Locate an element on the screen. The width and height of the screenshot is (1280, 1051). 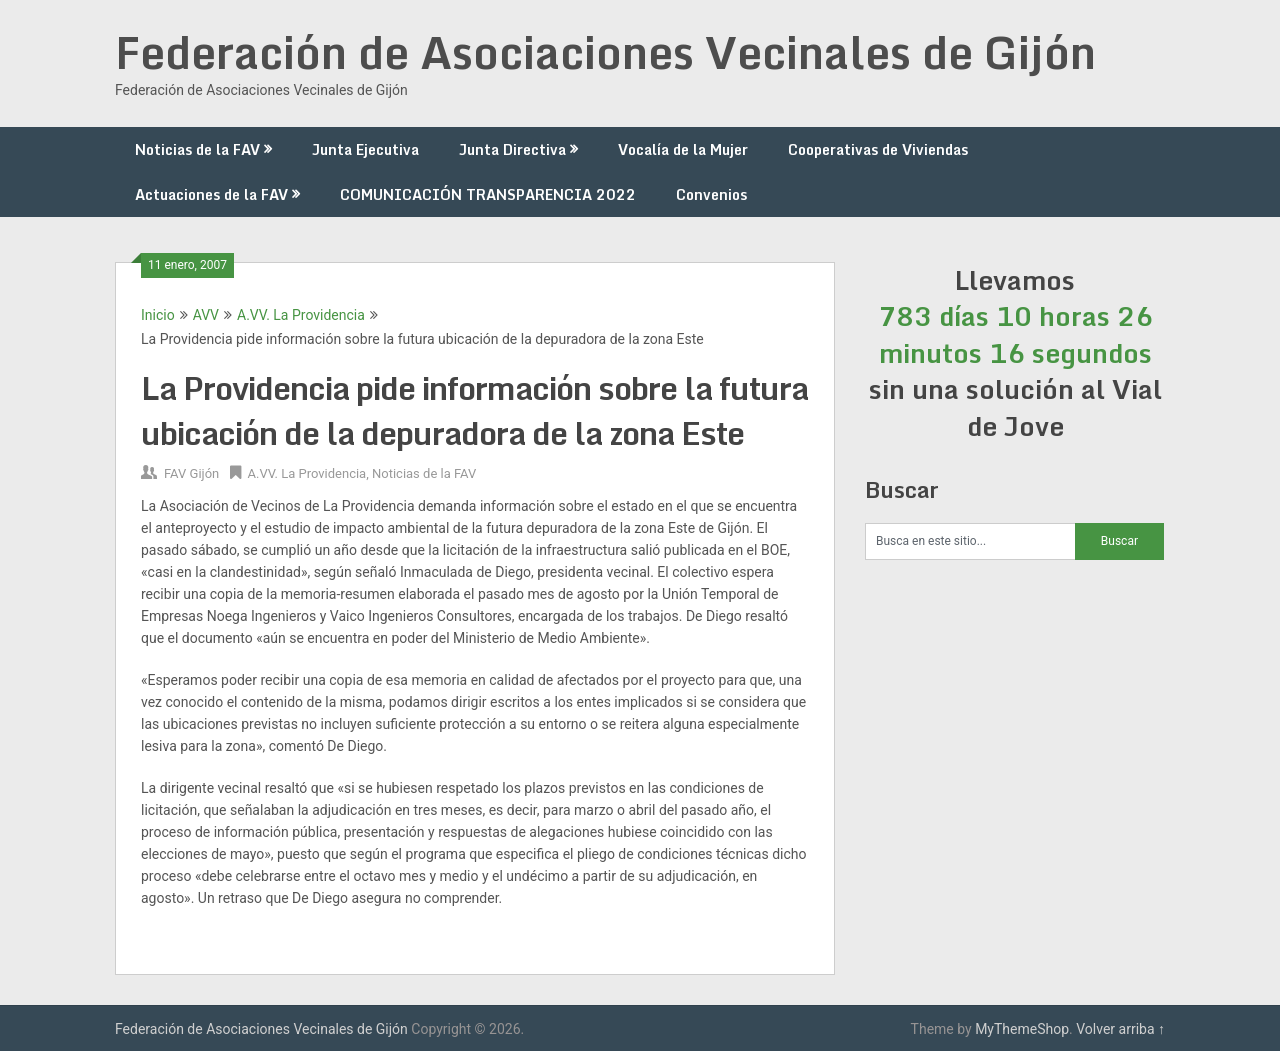
Junta Directiva is located at coordinates (512, 149).